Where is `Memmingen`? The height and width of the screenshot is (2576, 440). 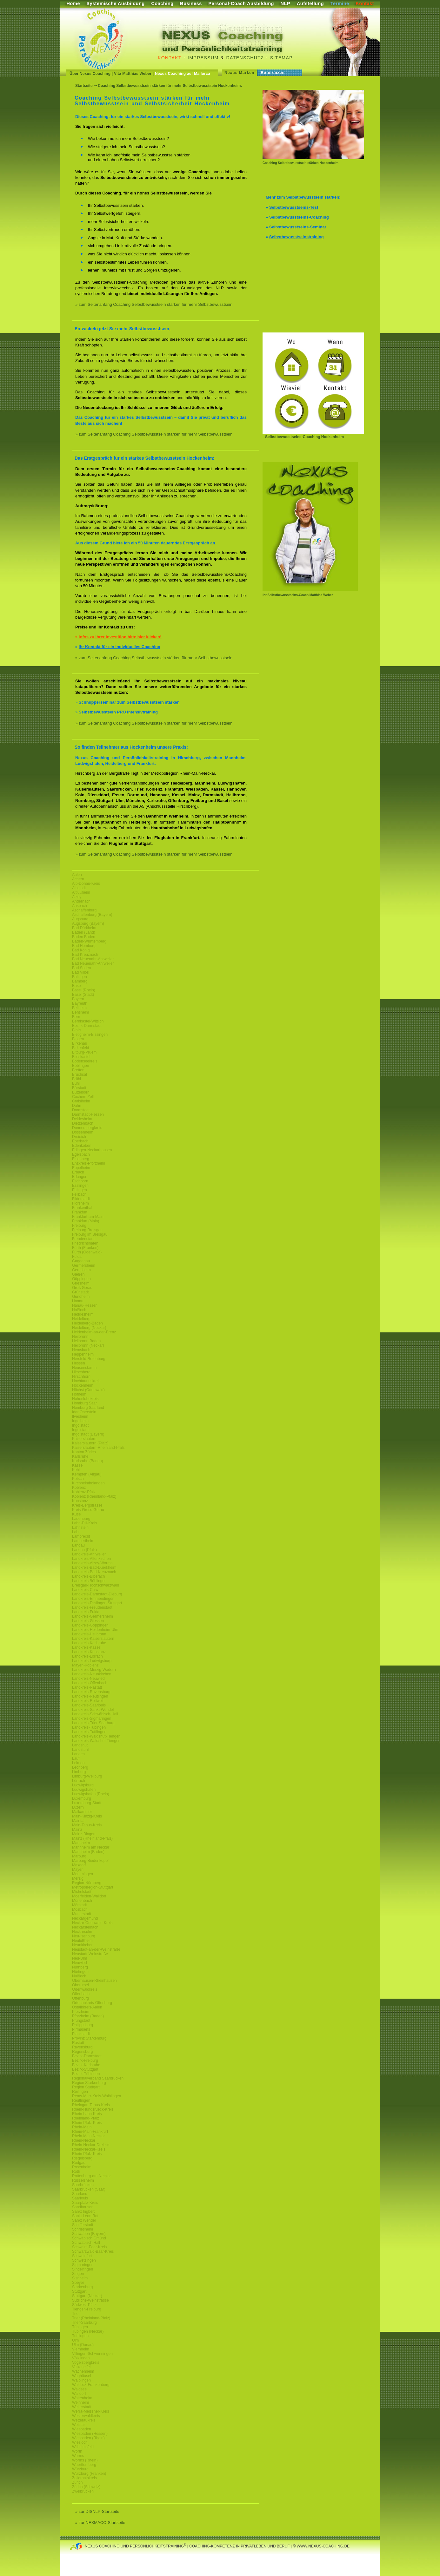
Memmingen is located at coordinates (82, 1874).